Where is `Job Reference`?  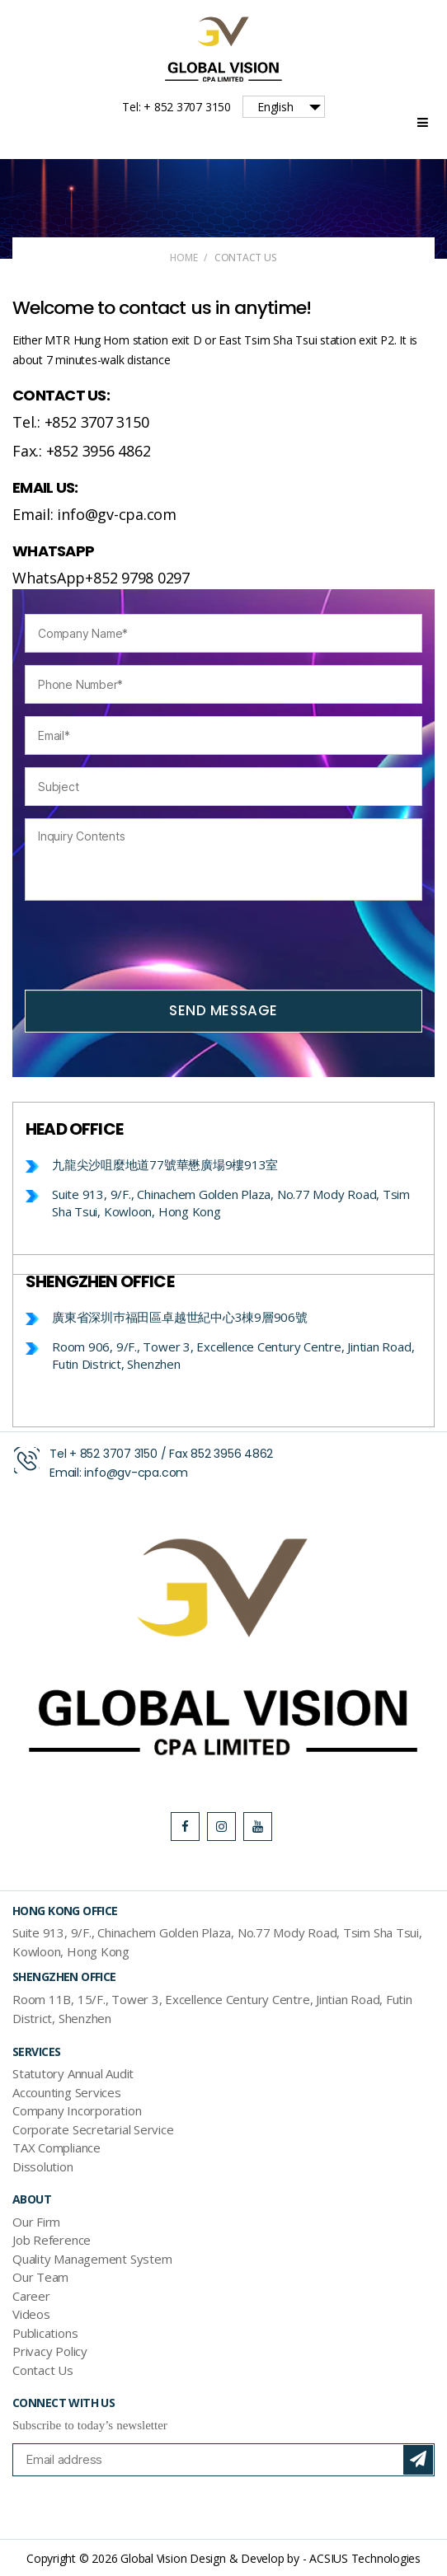
Job Reference is located at coordinates (51, 2240).